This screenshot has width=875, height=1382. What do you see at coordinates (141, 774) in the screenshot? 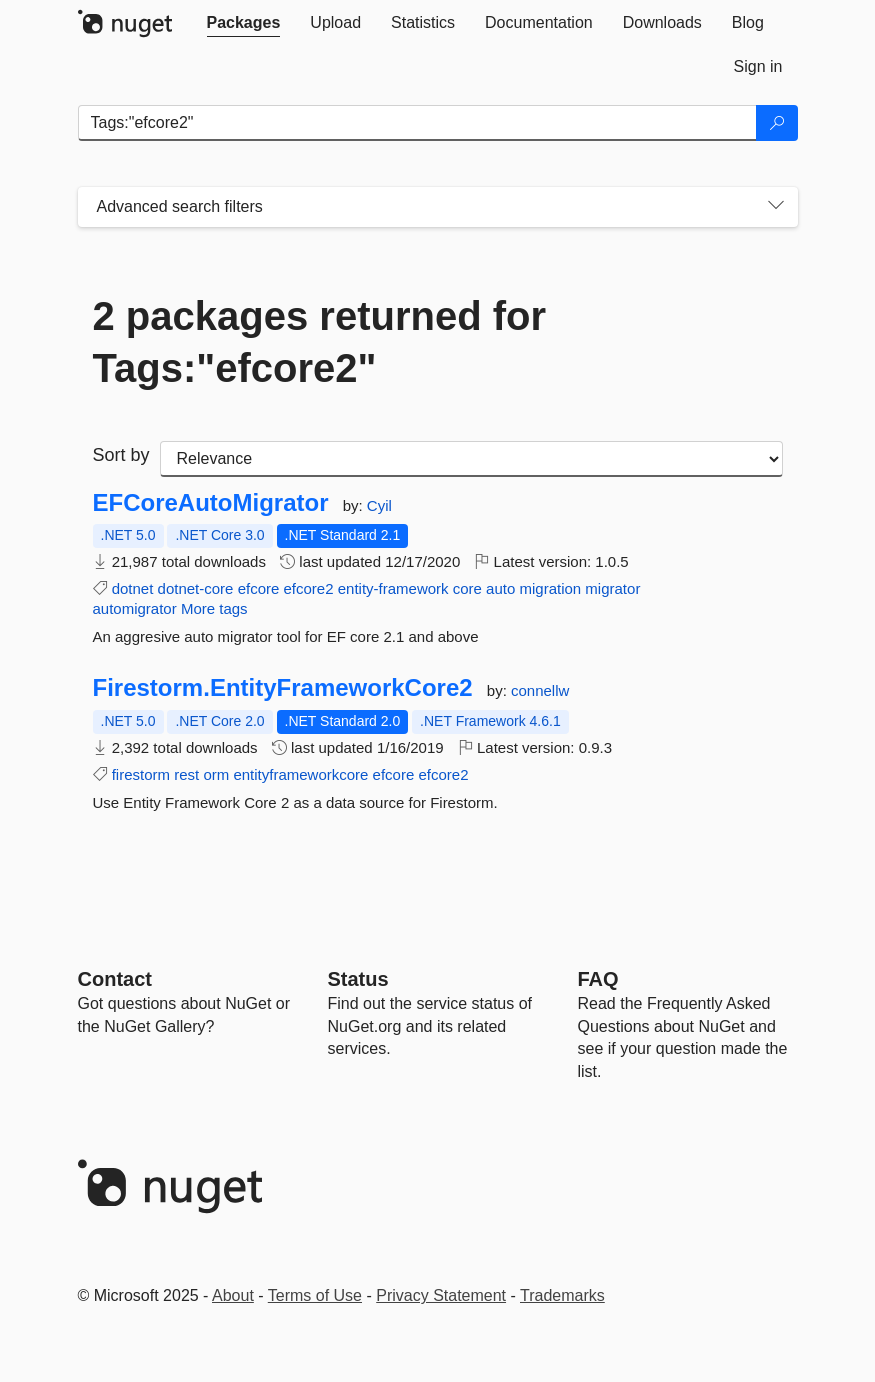
I see `firestorm` at bounding box center [141, 774].